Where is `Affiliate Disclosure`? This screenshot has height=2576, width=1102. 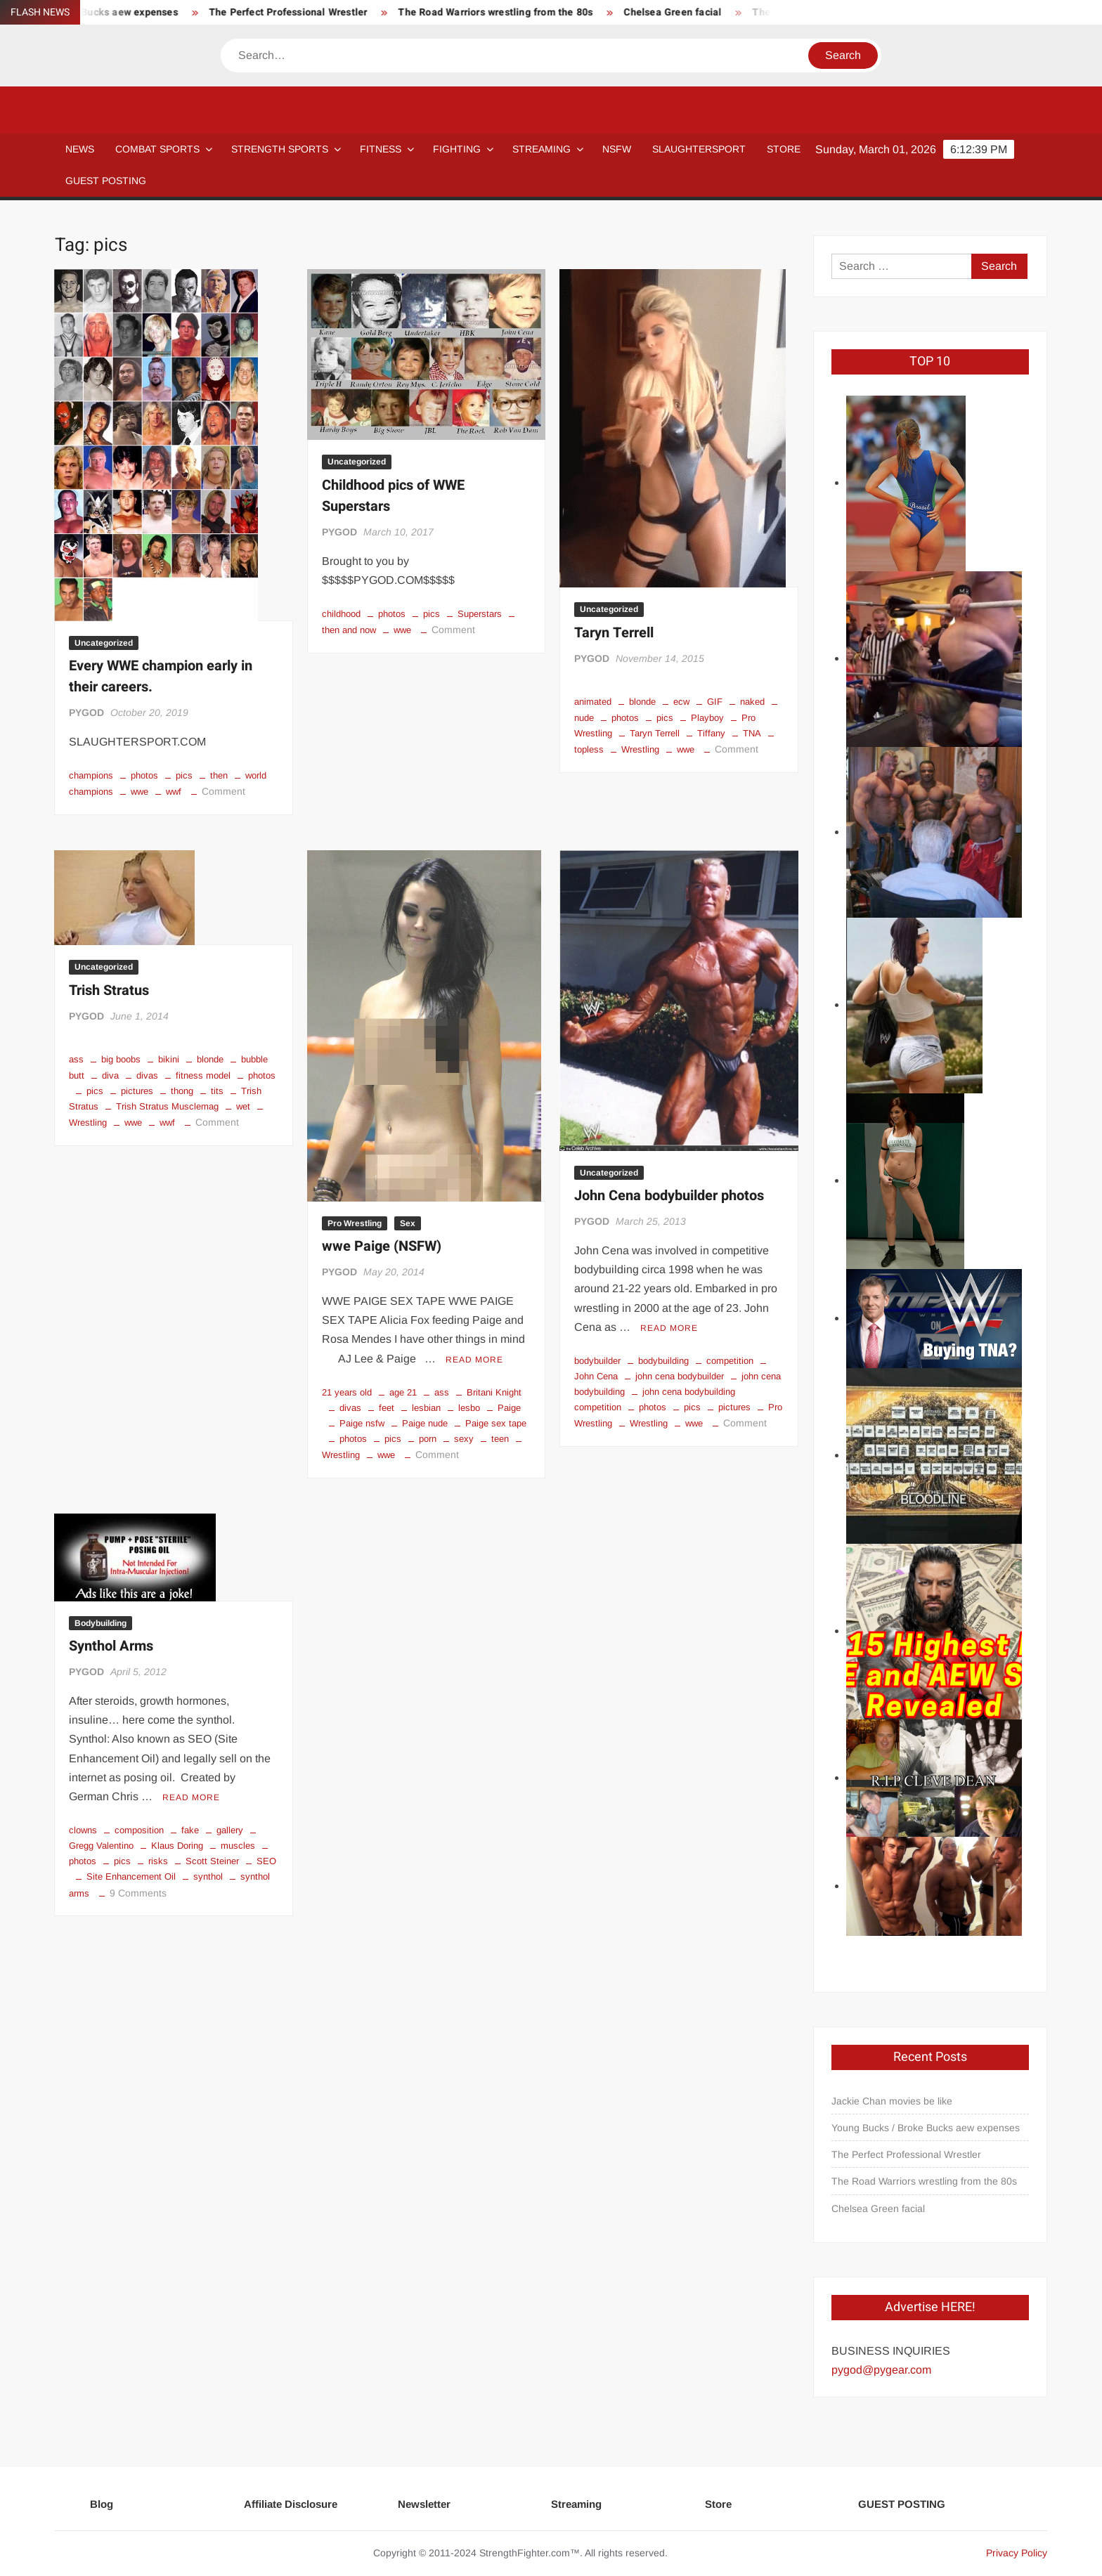
Affiliate Disclosure is located at coordinates (290, 2504).